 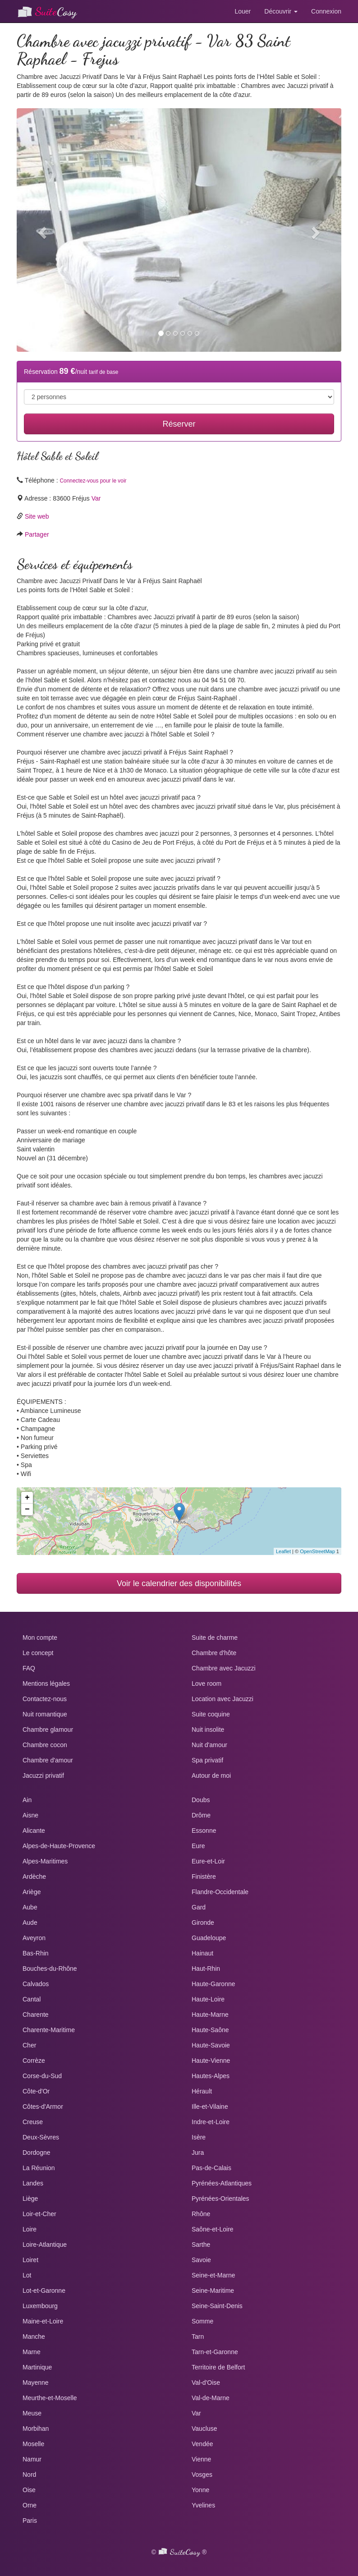 What do you see at coordinates (34, 1830) in the screenshot?
I see `Alicante` at bounding box center [34, 1830].